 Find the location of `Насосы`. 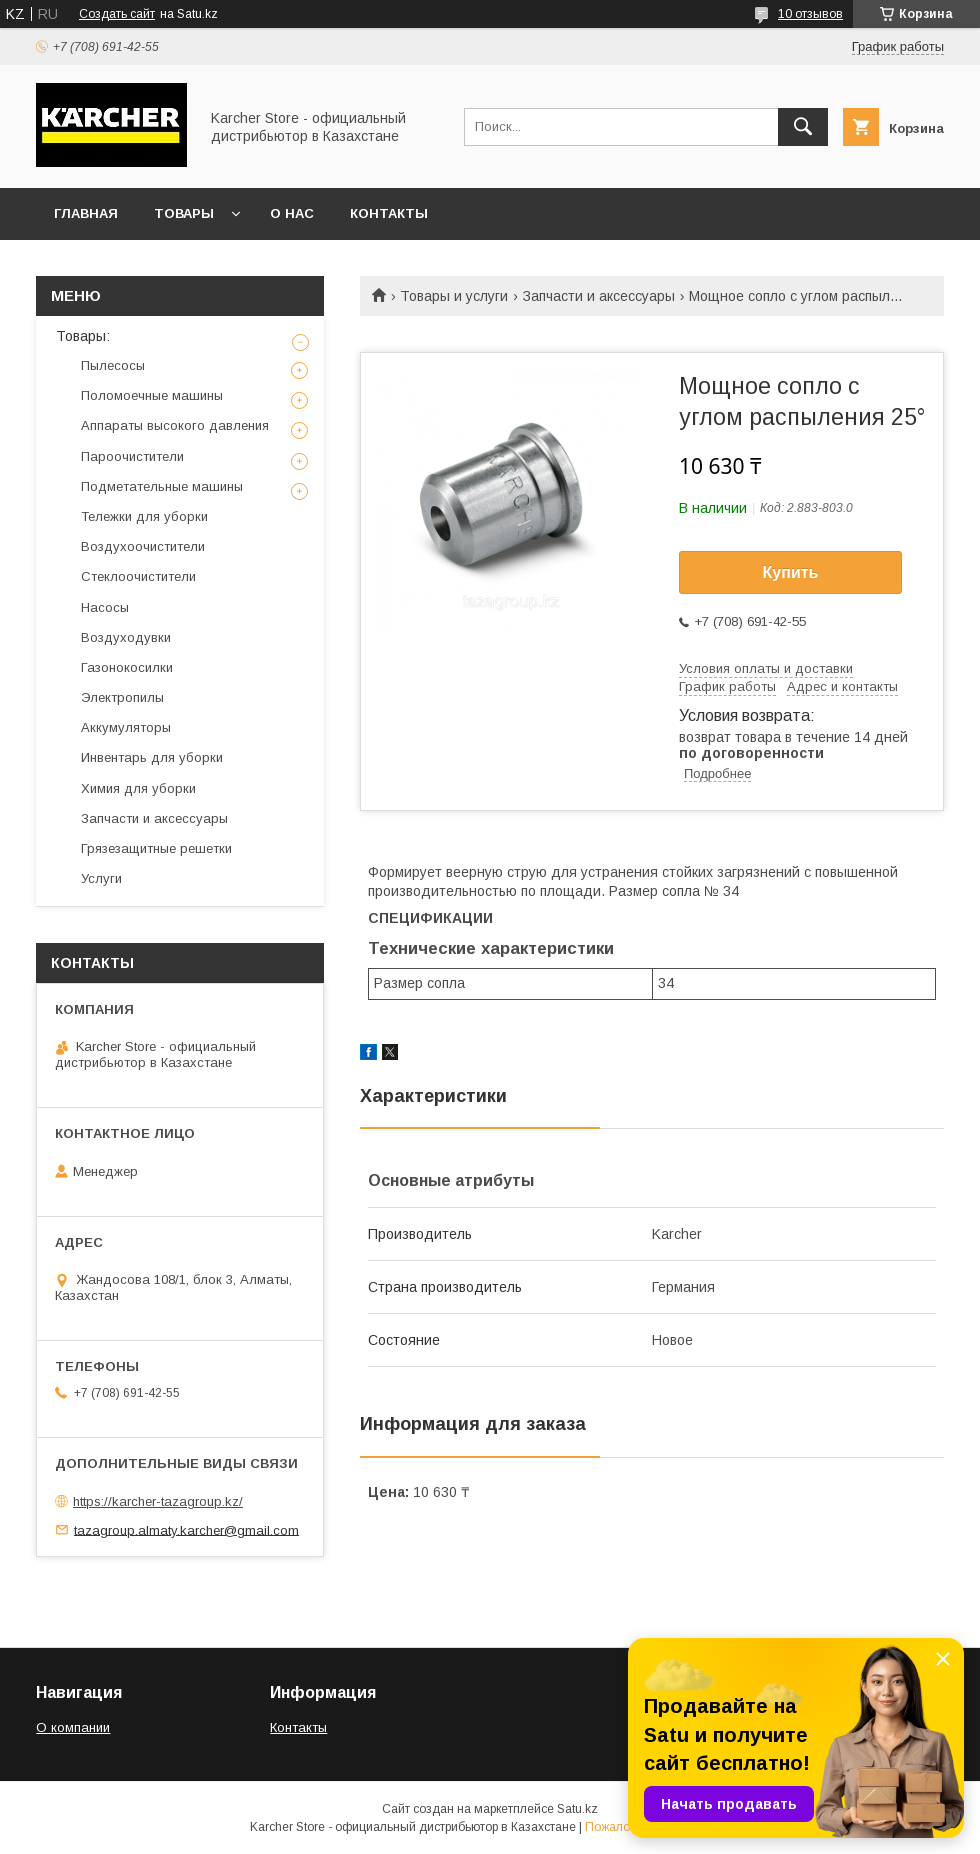

Насосы is located at coordinates (105, 607).